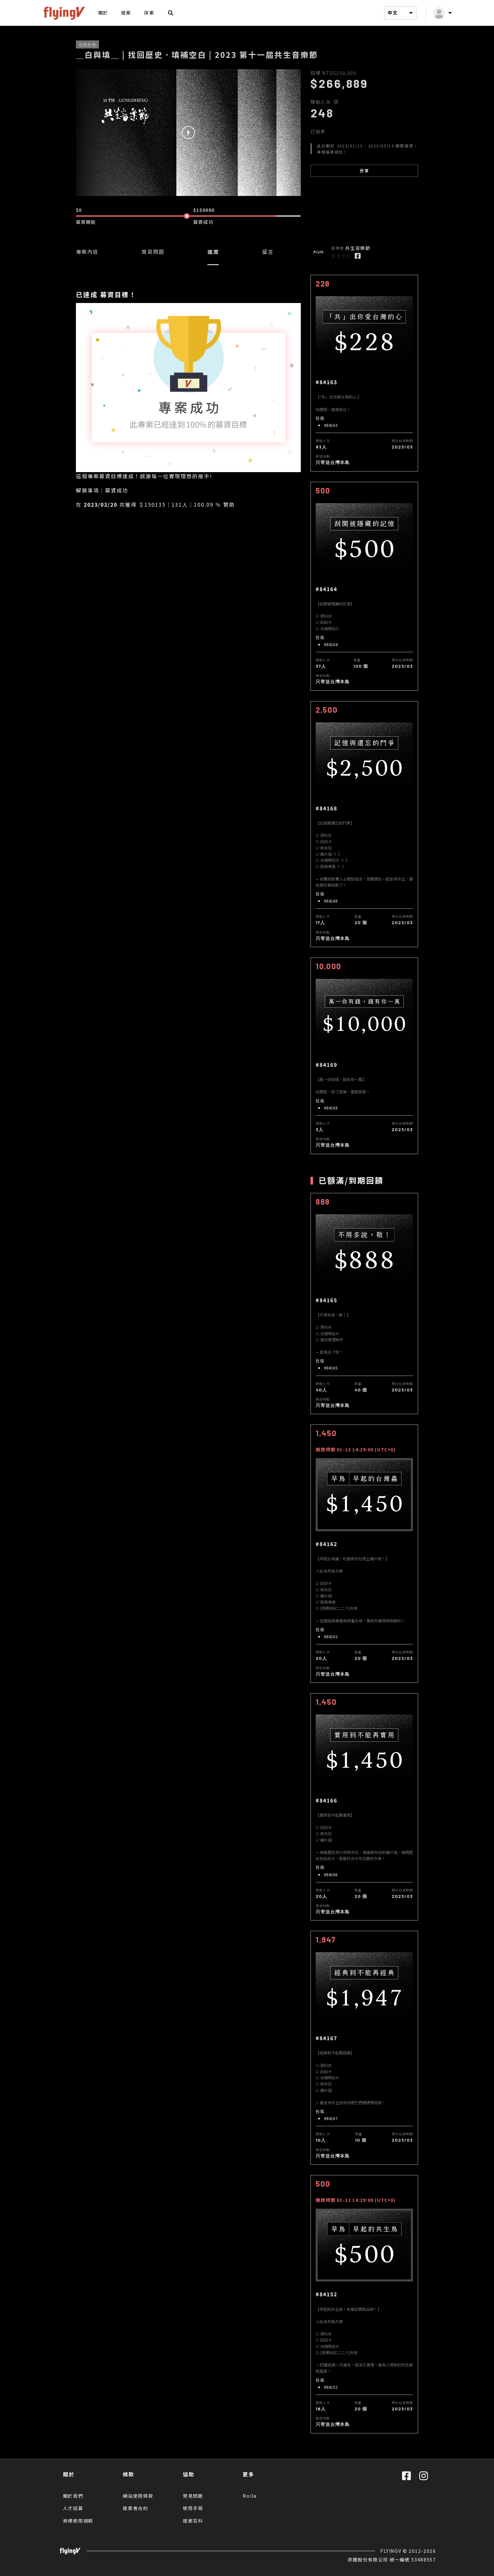 The image size is (494, 2576). Describe the element at coordinates (153, 251) in the screenshot. I see `常見問題` at that location.